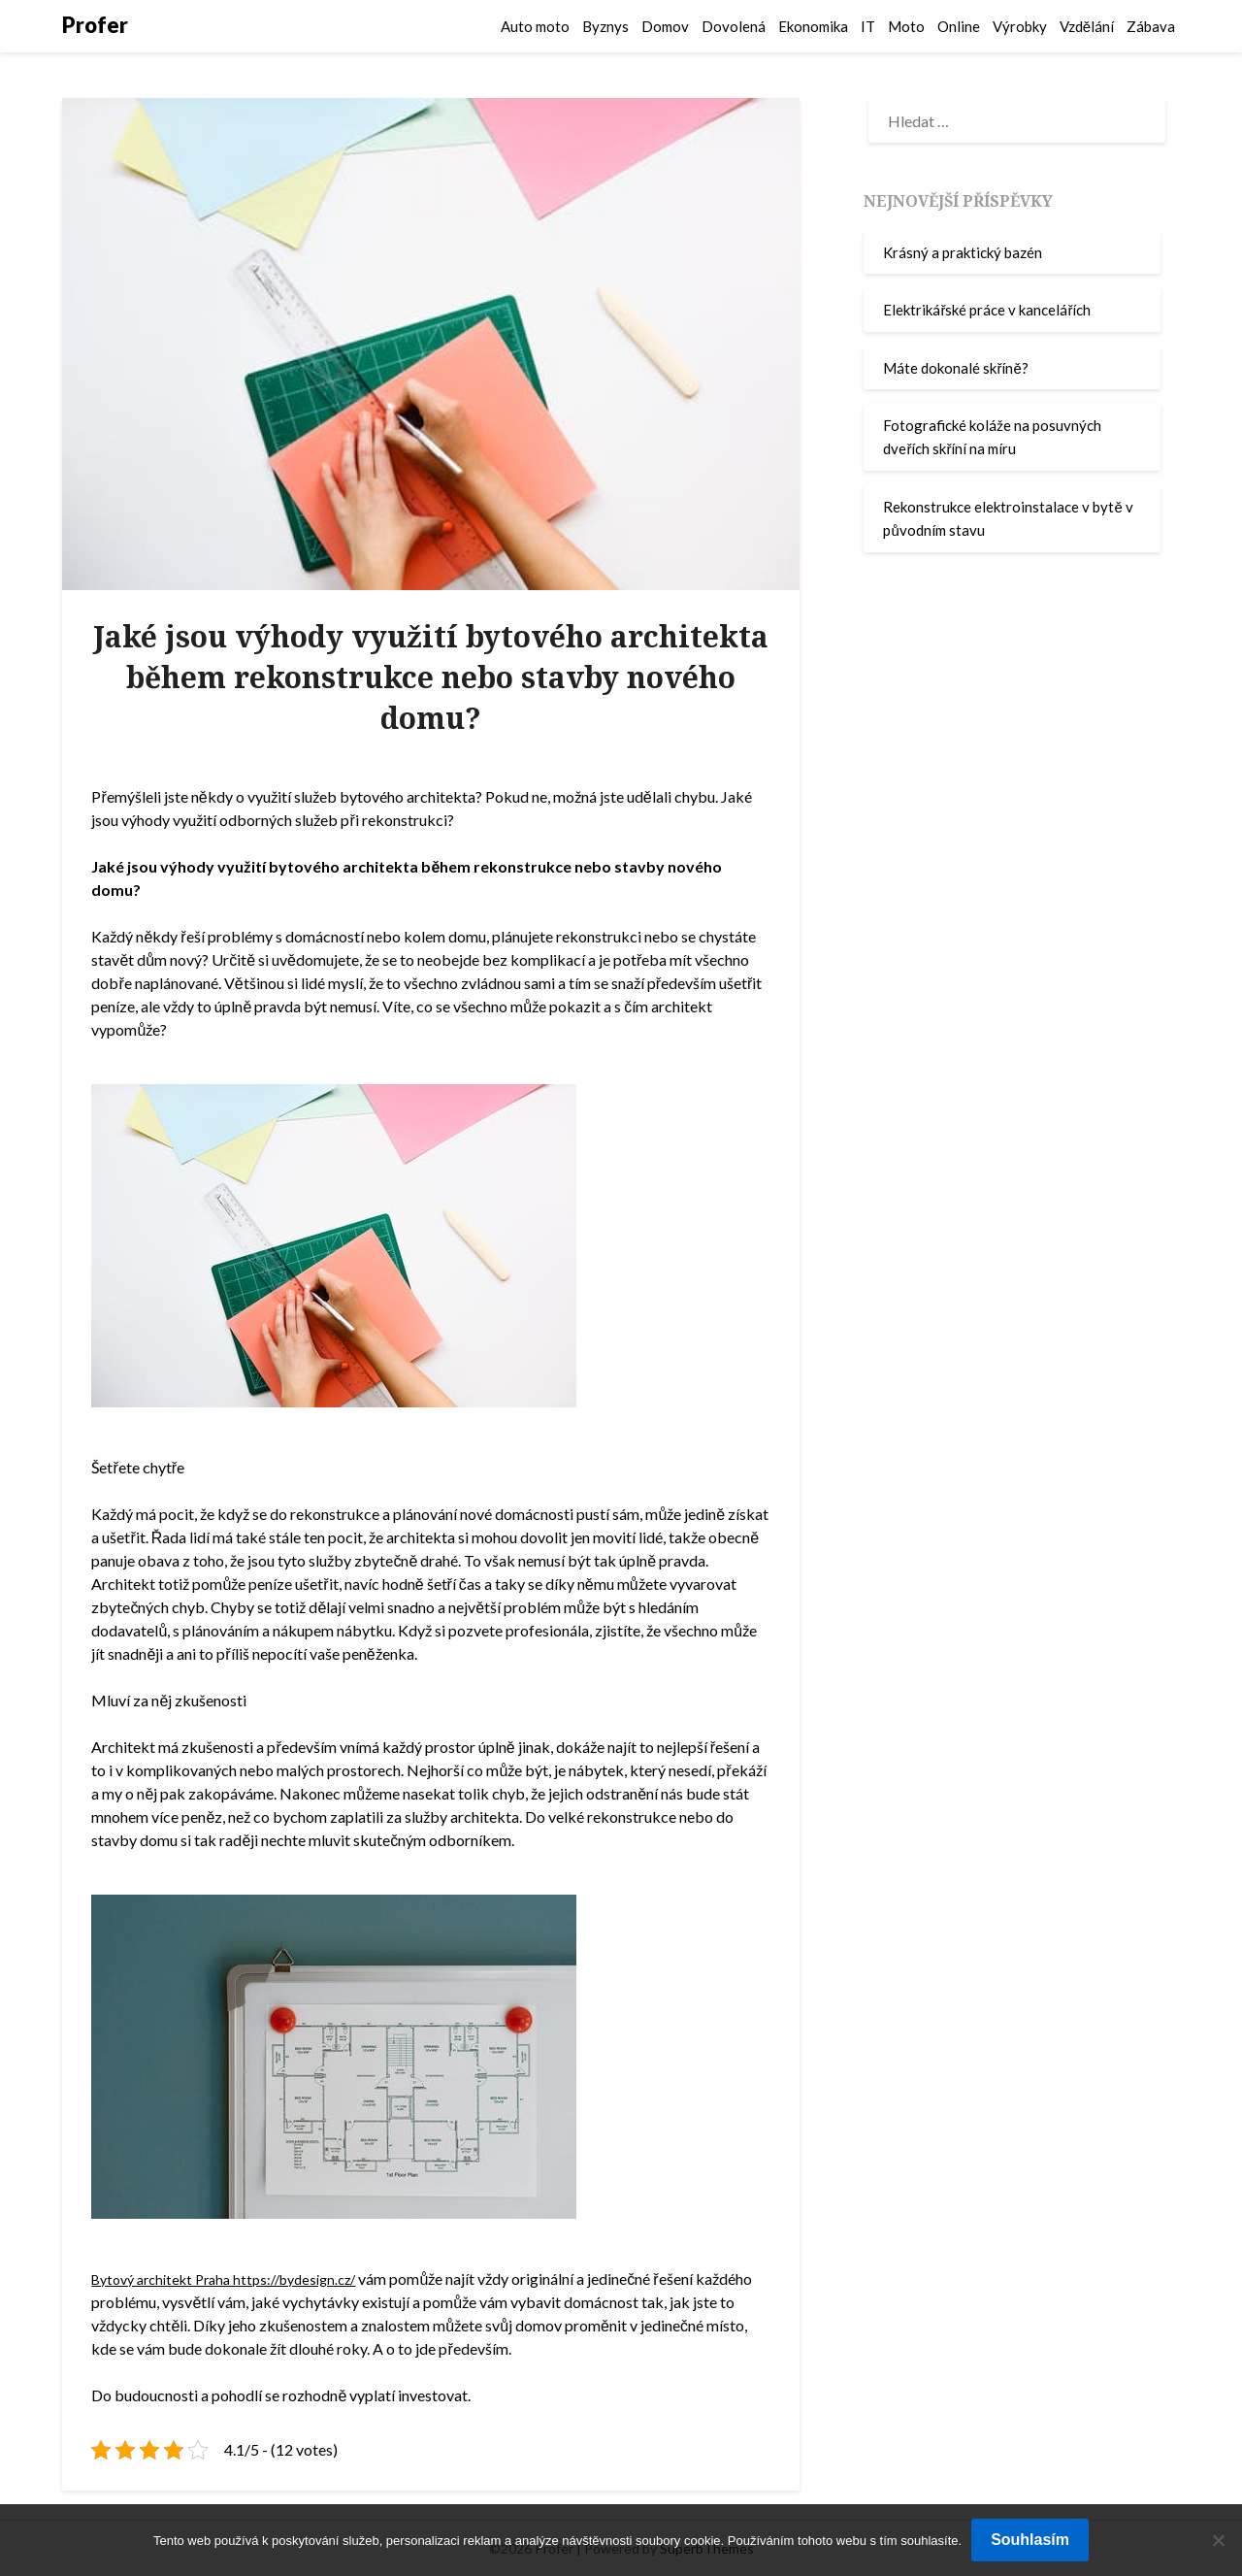  Describe the element at coordinates (605, 26) in the screenshot. I see `Byznys` at that location.